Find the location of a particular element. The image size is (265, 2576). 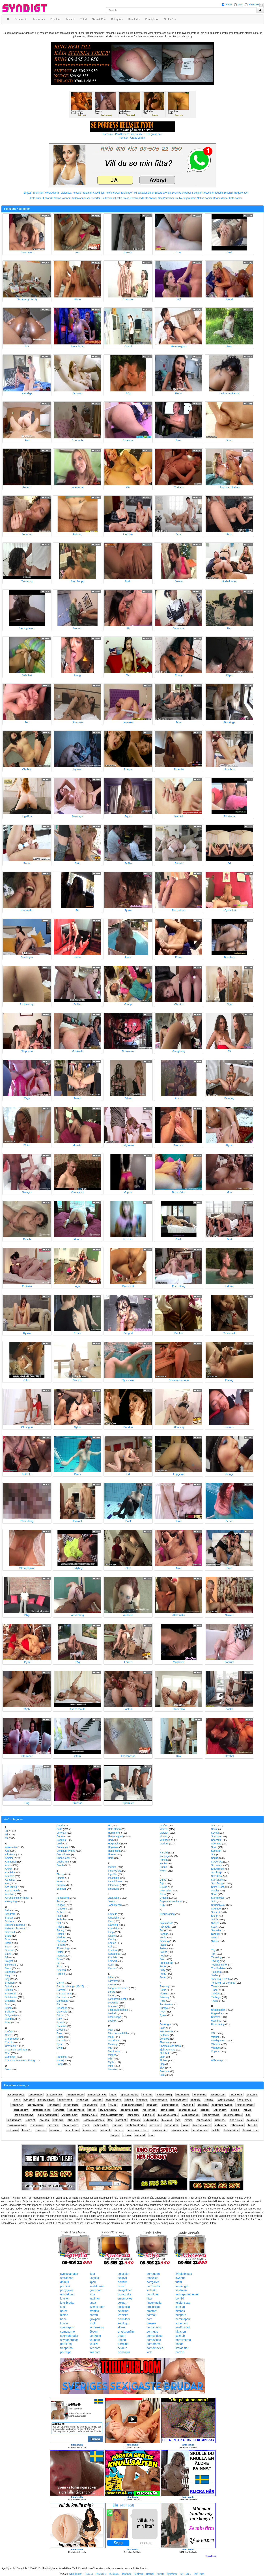

Gammal is located at coordinates (61, 1989).